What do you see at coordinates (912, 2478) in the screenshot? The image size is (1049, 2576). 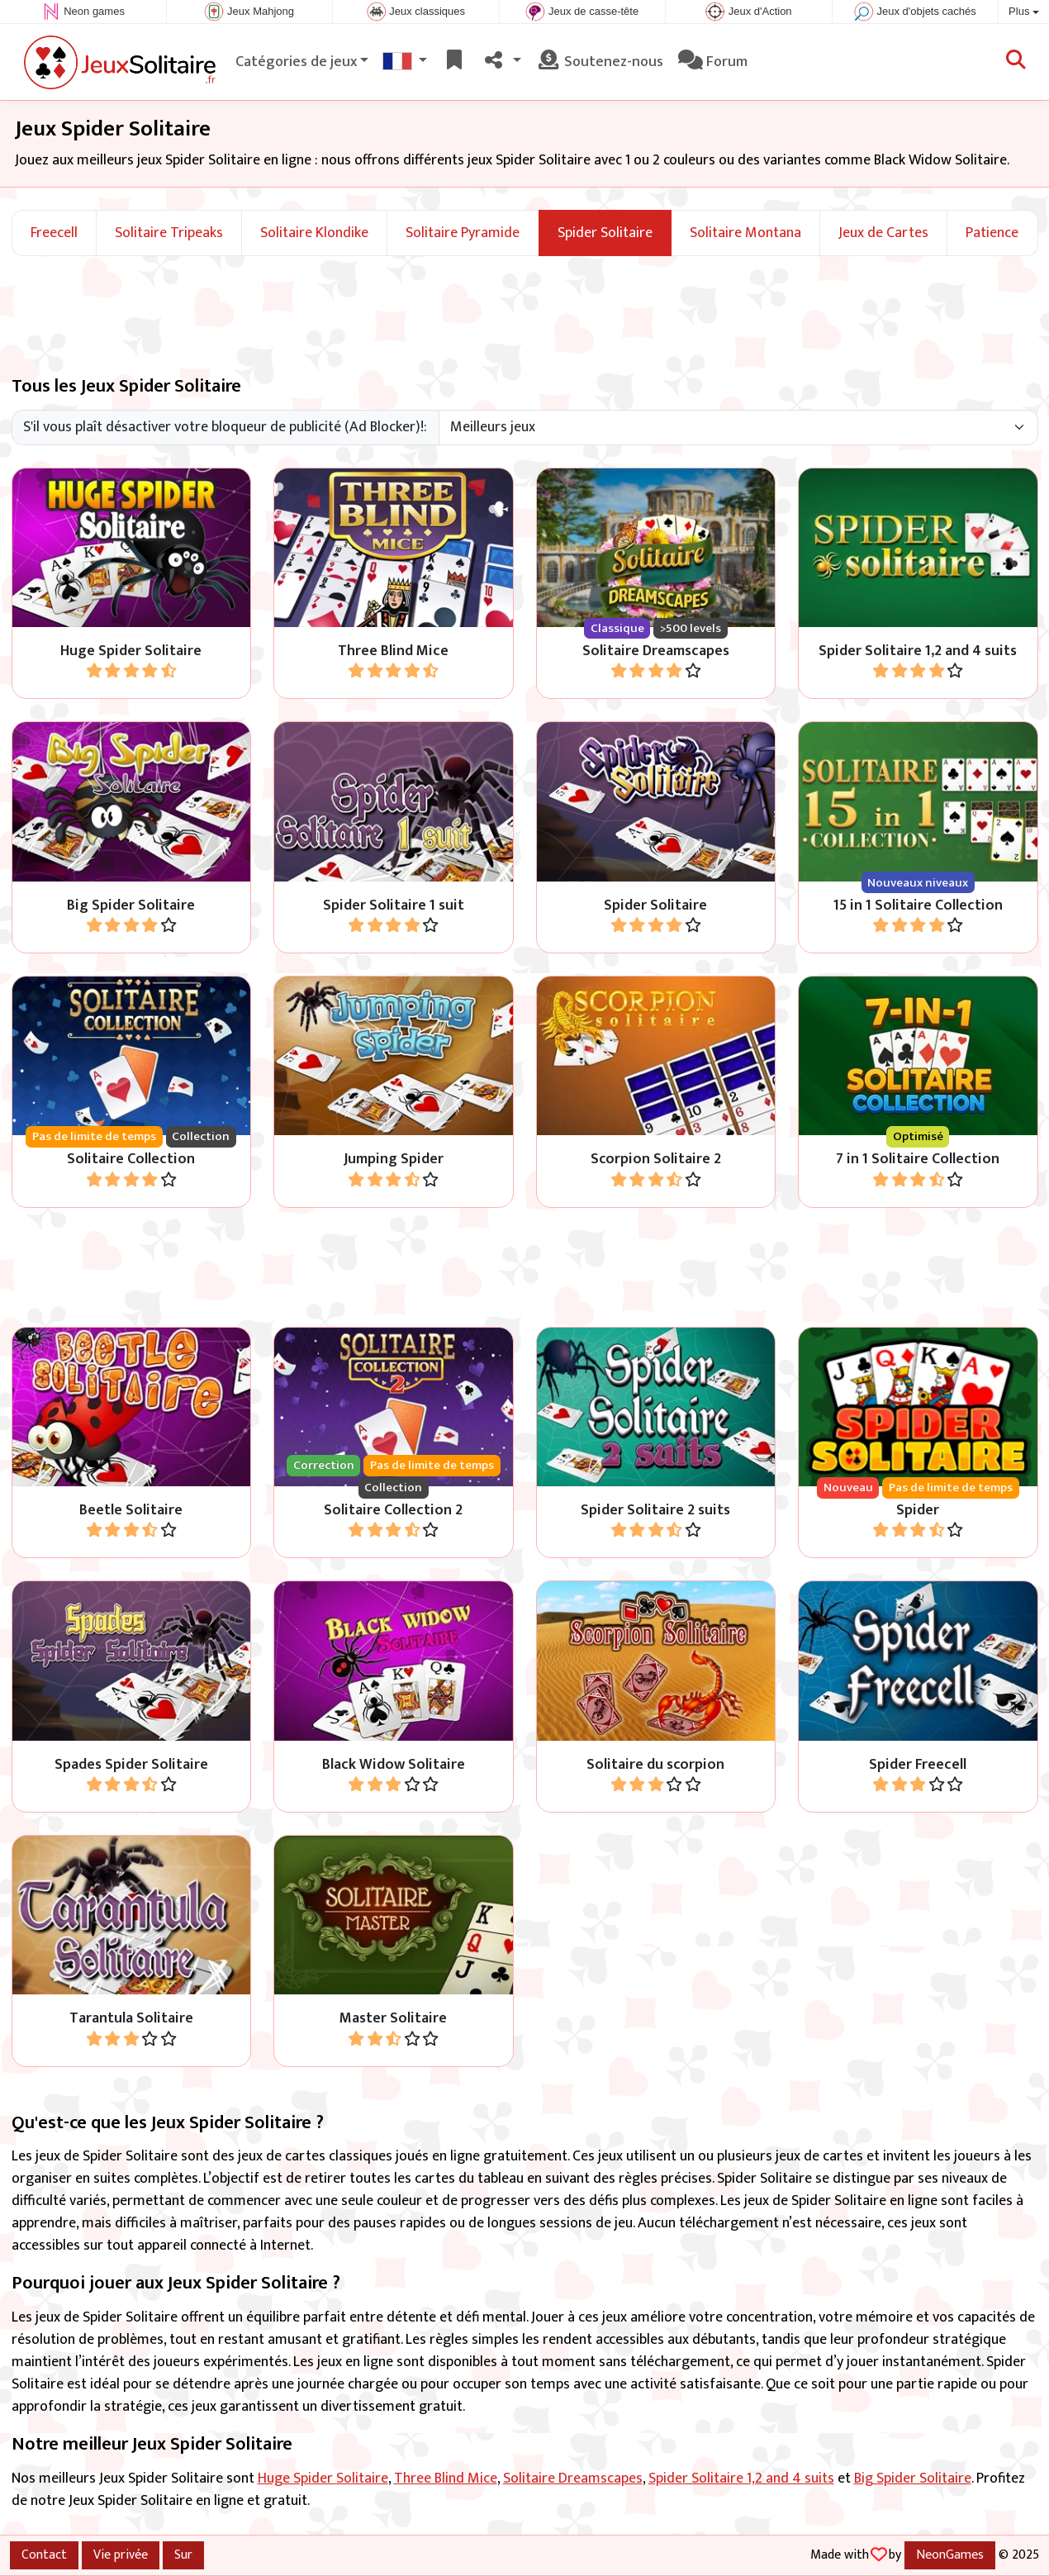 I see `Big Spider Solitaire` at bounding box center [912, 2478].